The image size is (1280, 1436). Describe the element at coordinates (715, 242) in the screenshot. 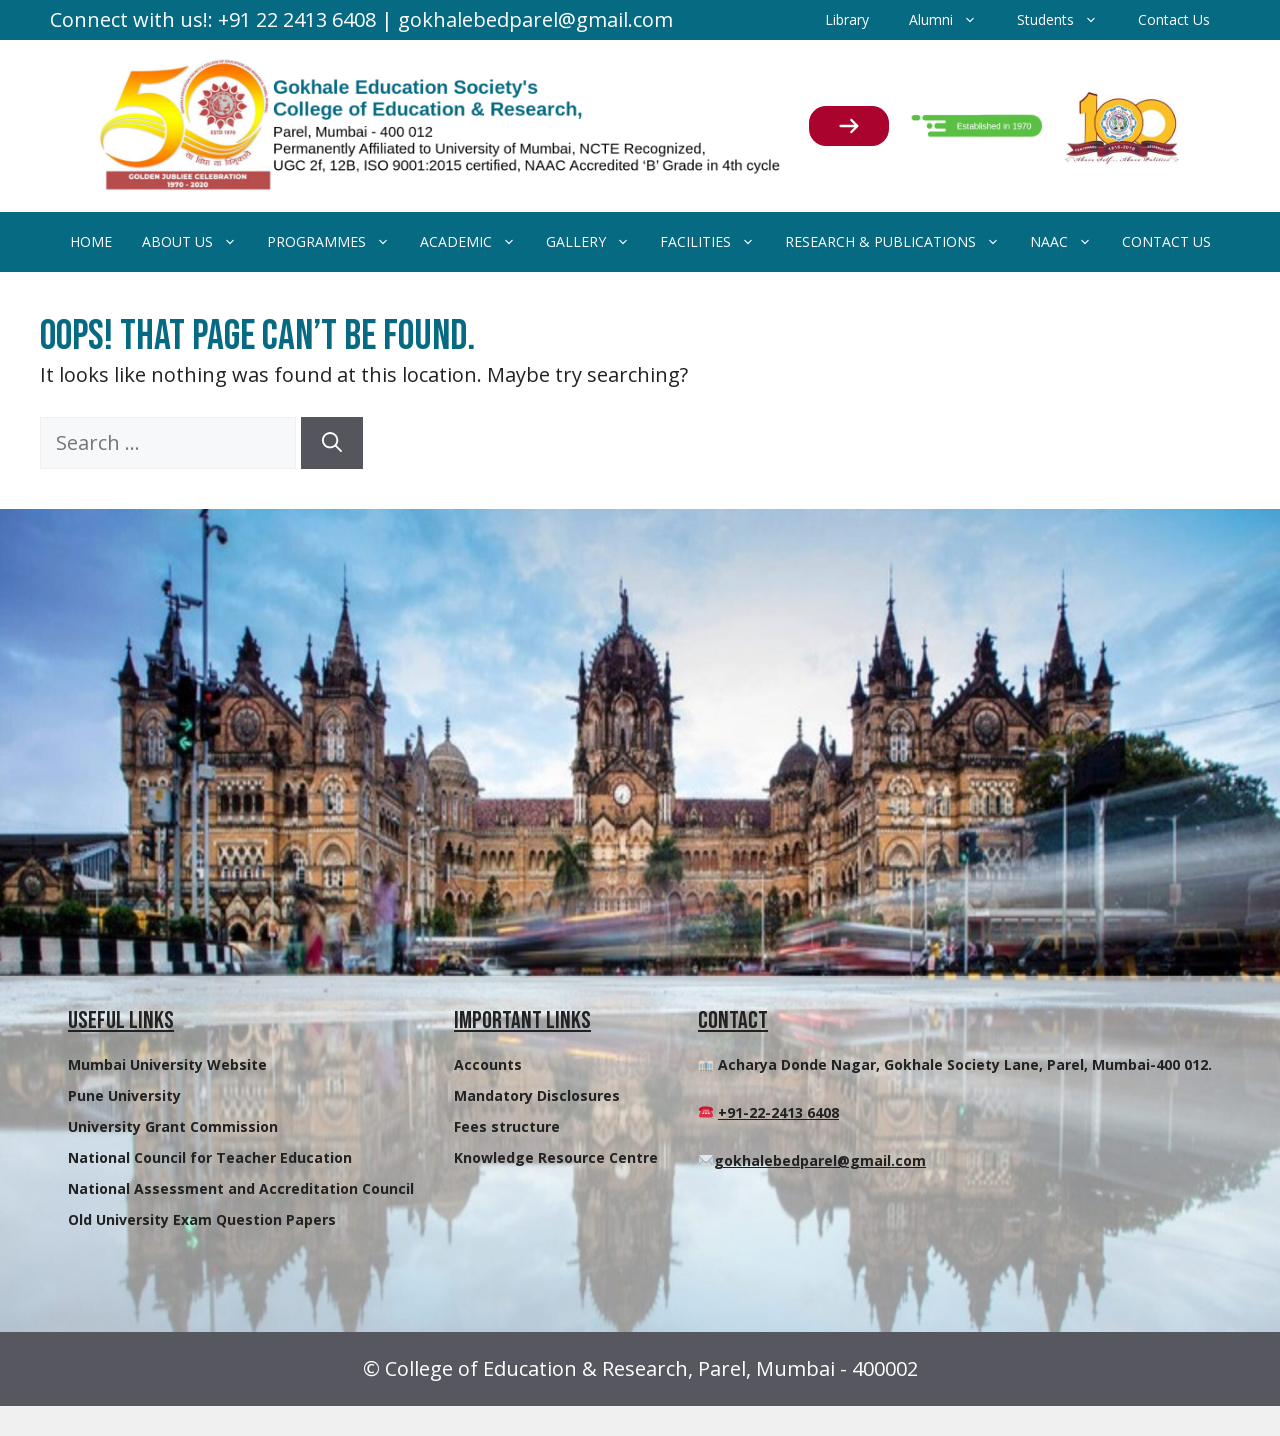

I see `Facilities` at that location.